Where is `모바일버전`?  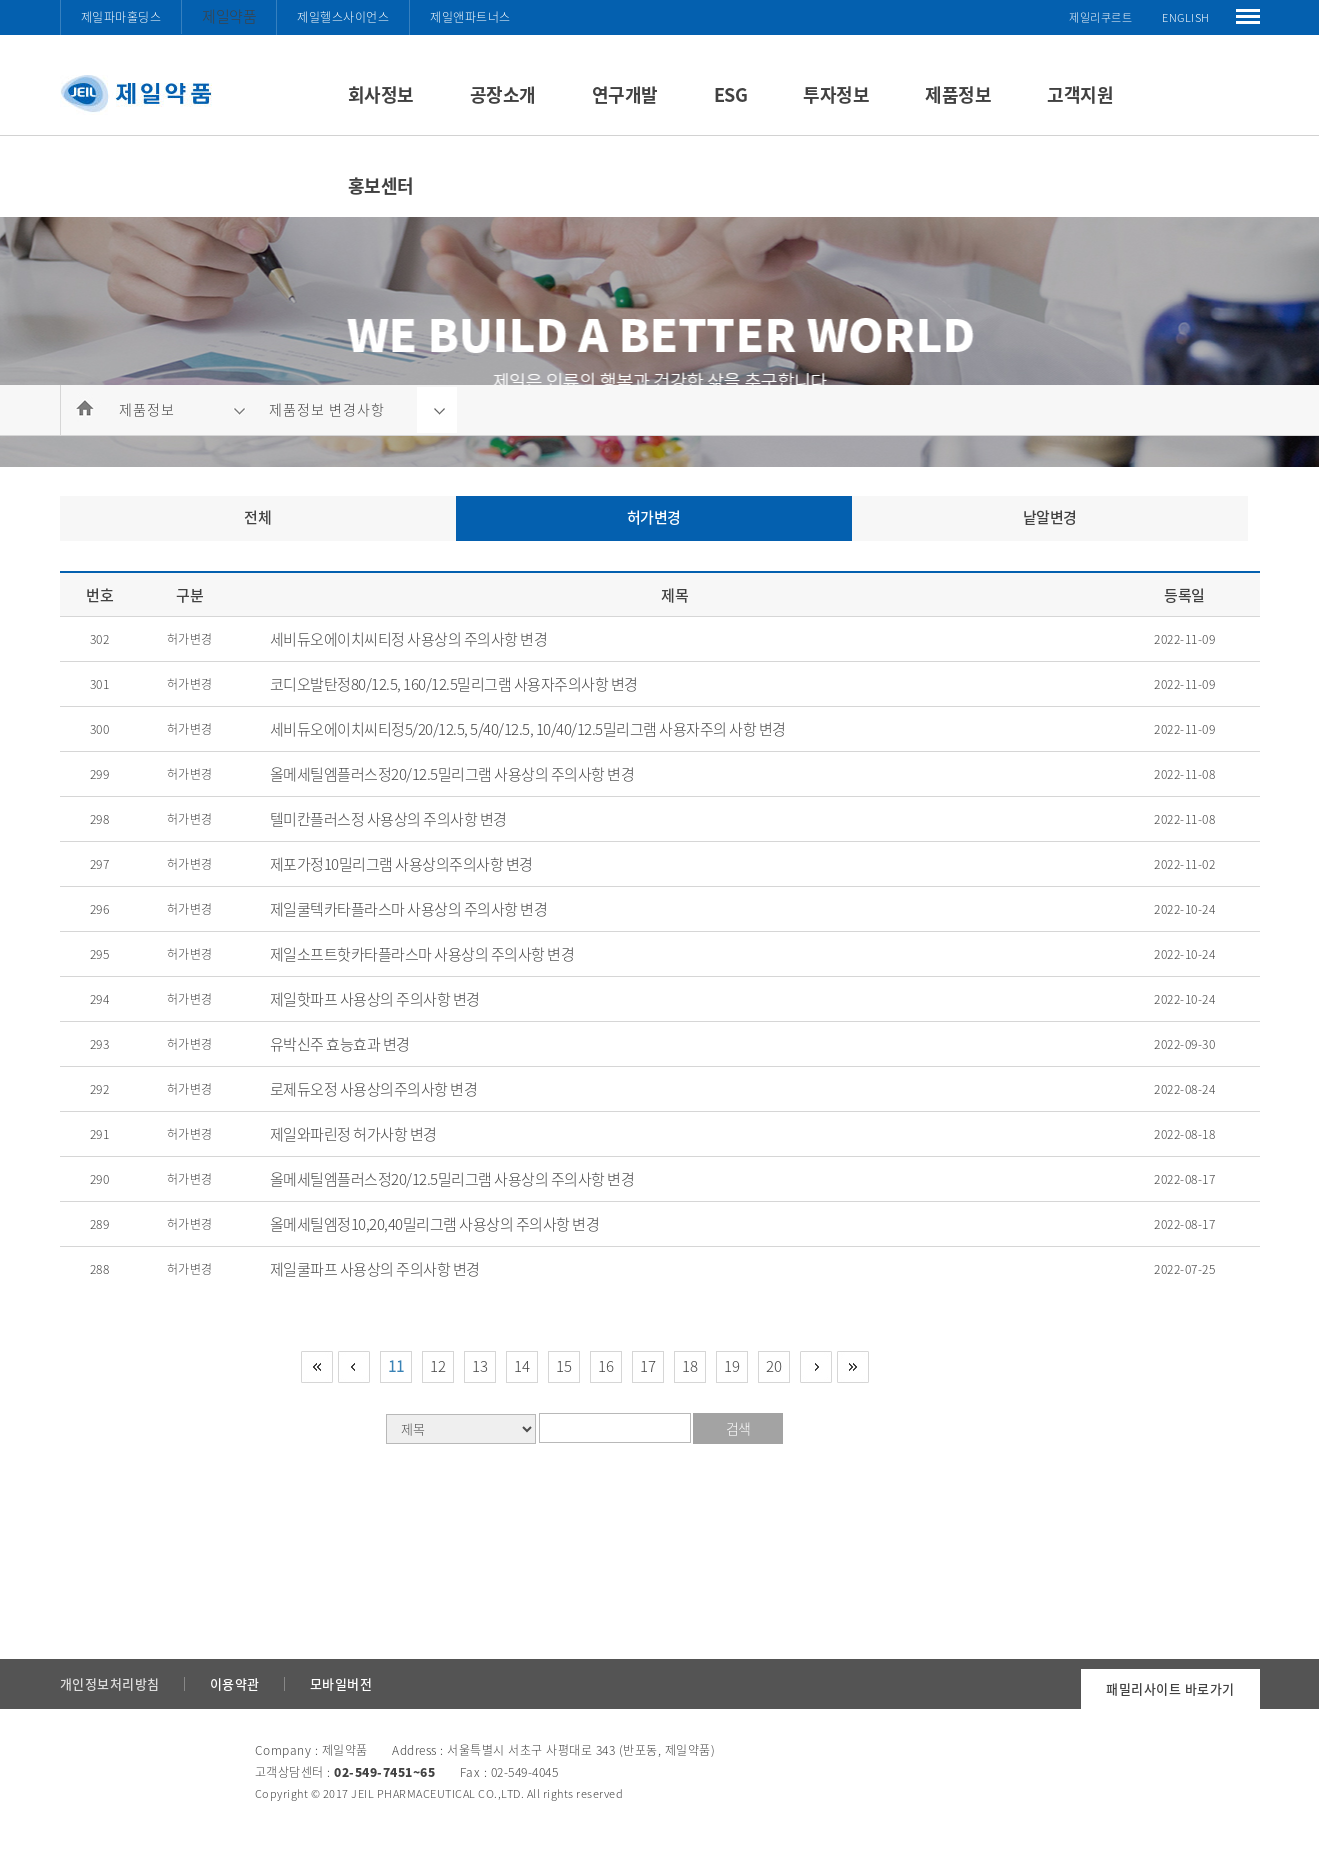 모바일버전 is located at coordinates (341, 1683).